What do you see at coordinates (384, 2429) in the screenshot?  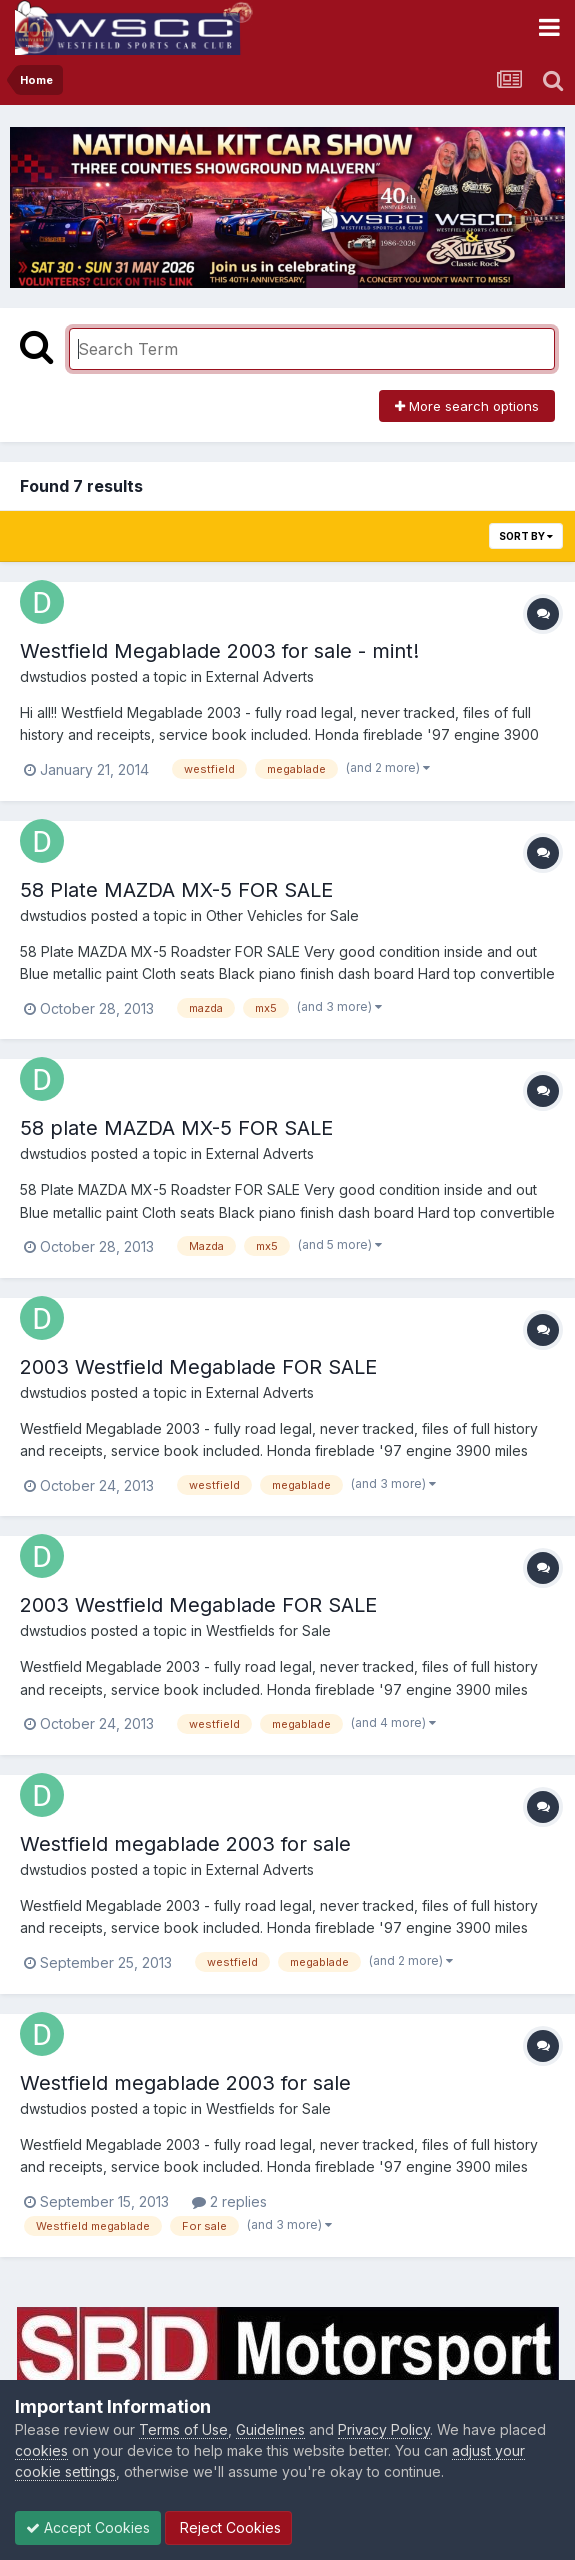 I see `Privacy Policy` at bounding box center [384, 2429].